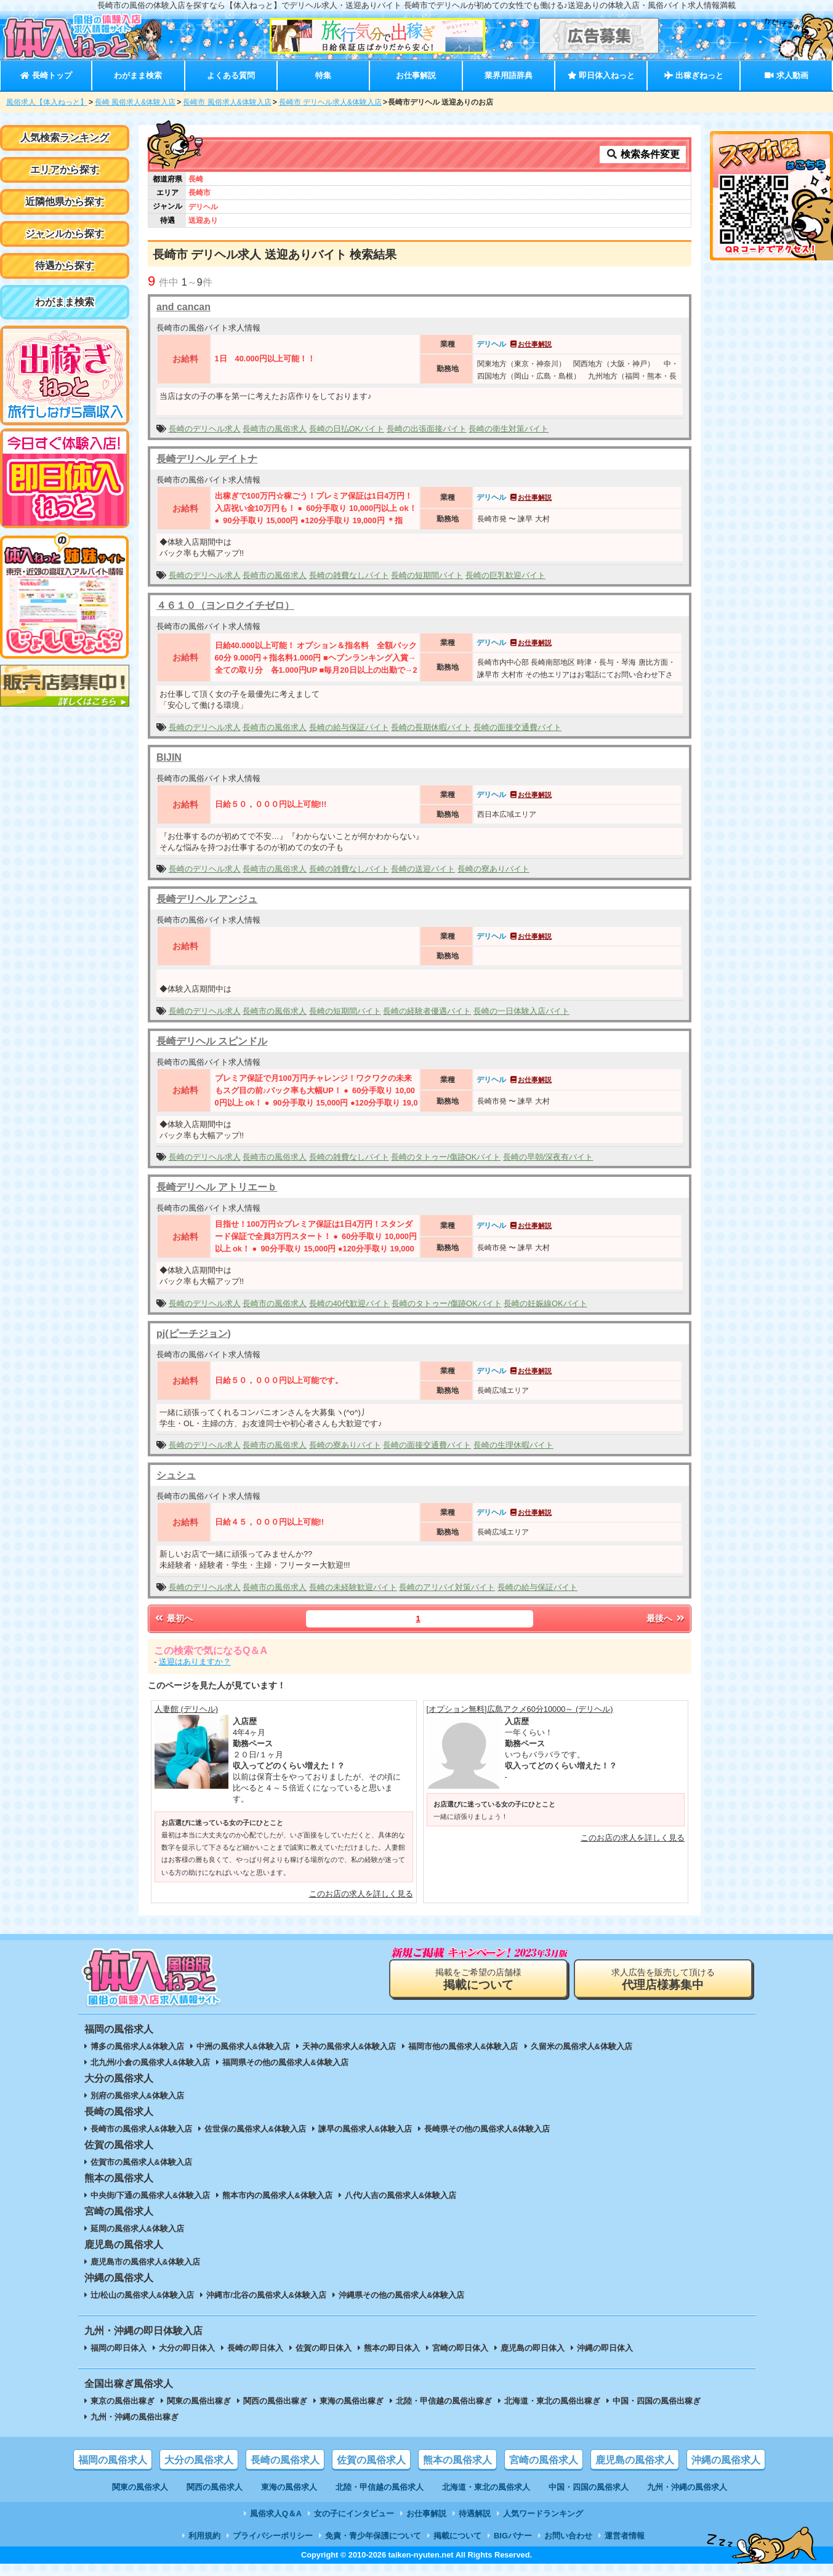  Describe the element at coordinates (666, 1618) in the screenshot. I see `最後へ` at that location.